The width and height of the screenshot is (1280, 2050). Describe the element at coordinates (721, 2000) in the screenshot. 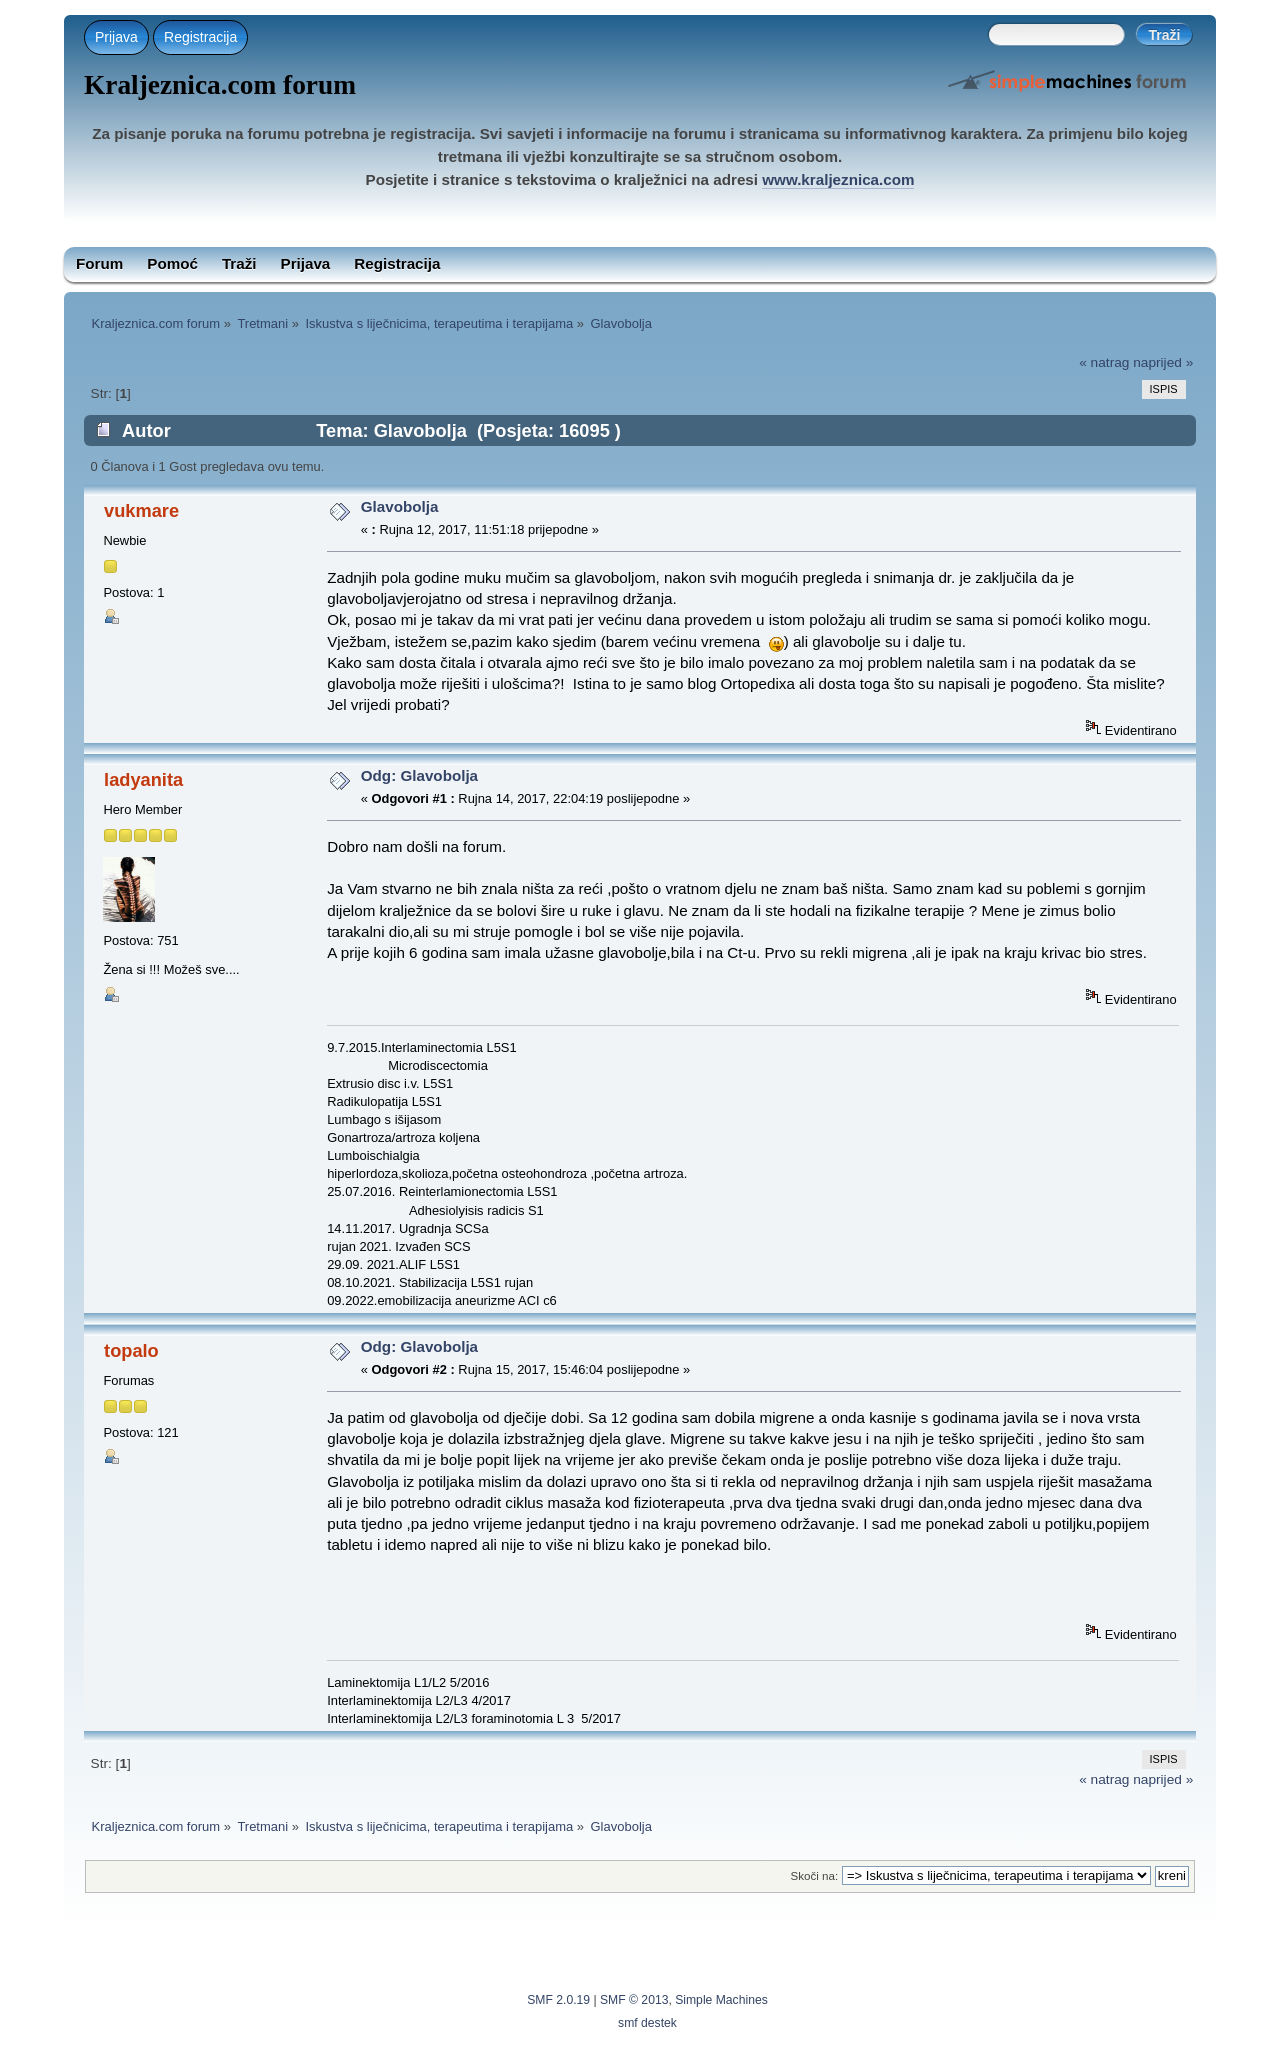

I see `Simple Machines` at that location.